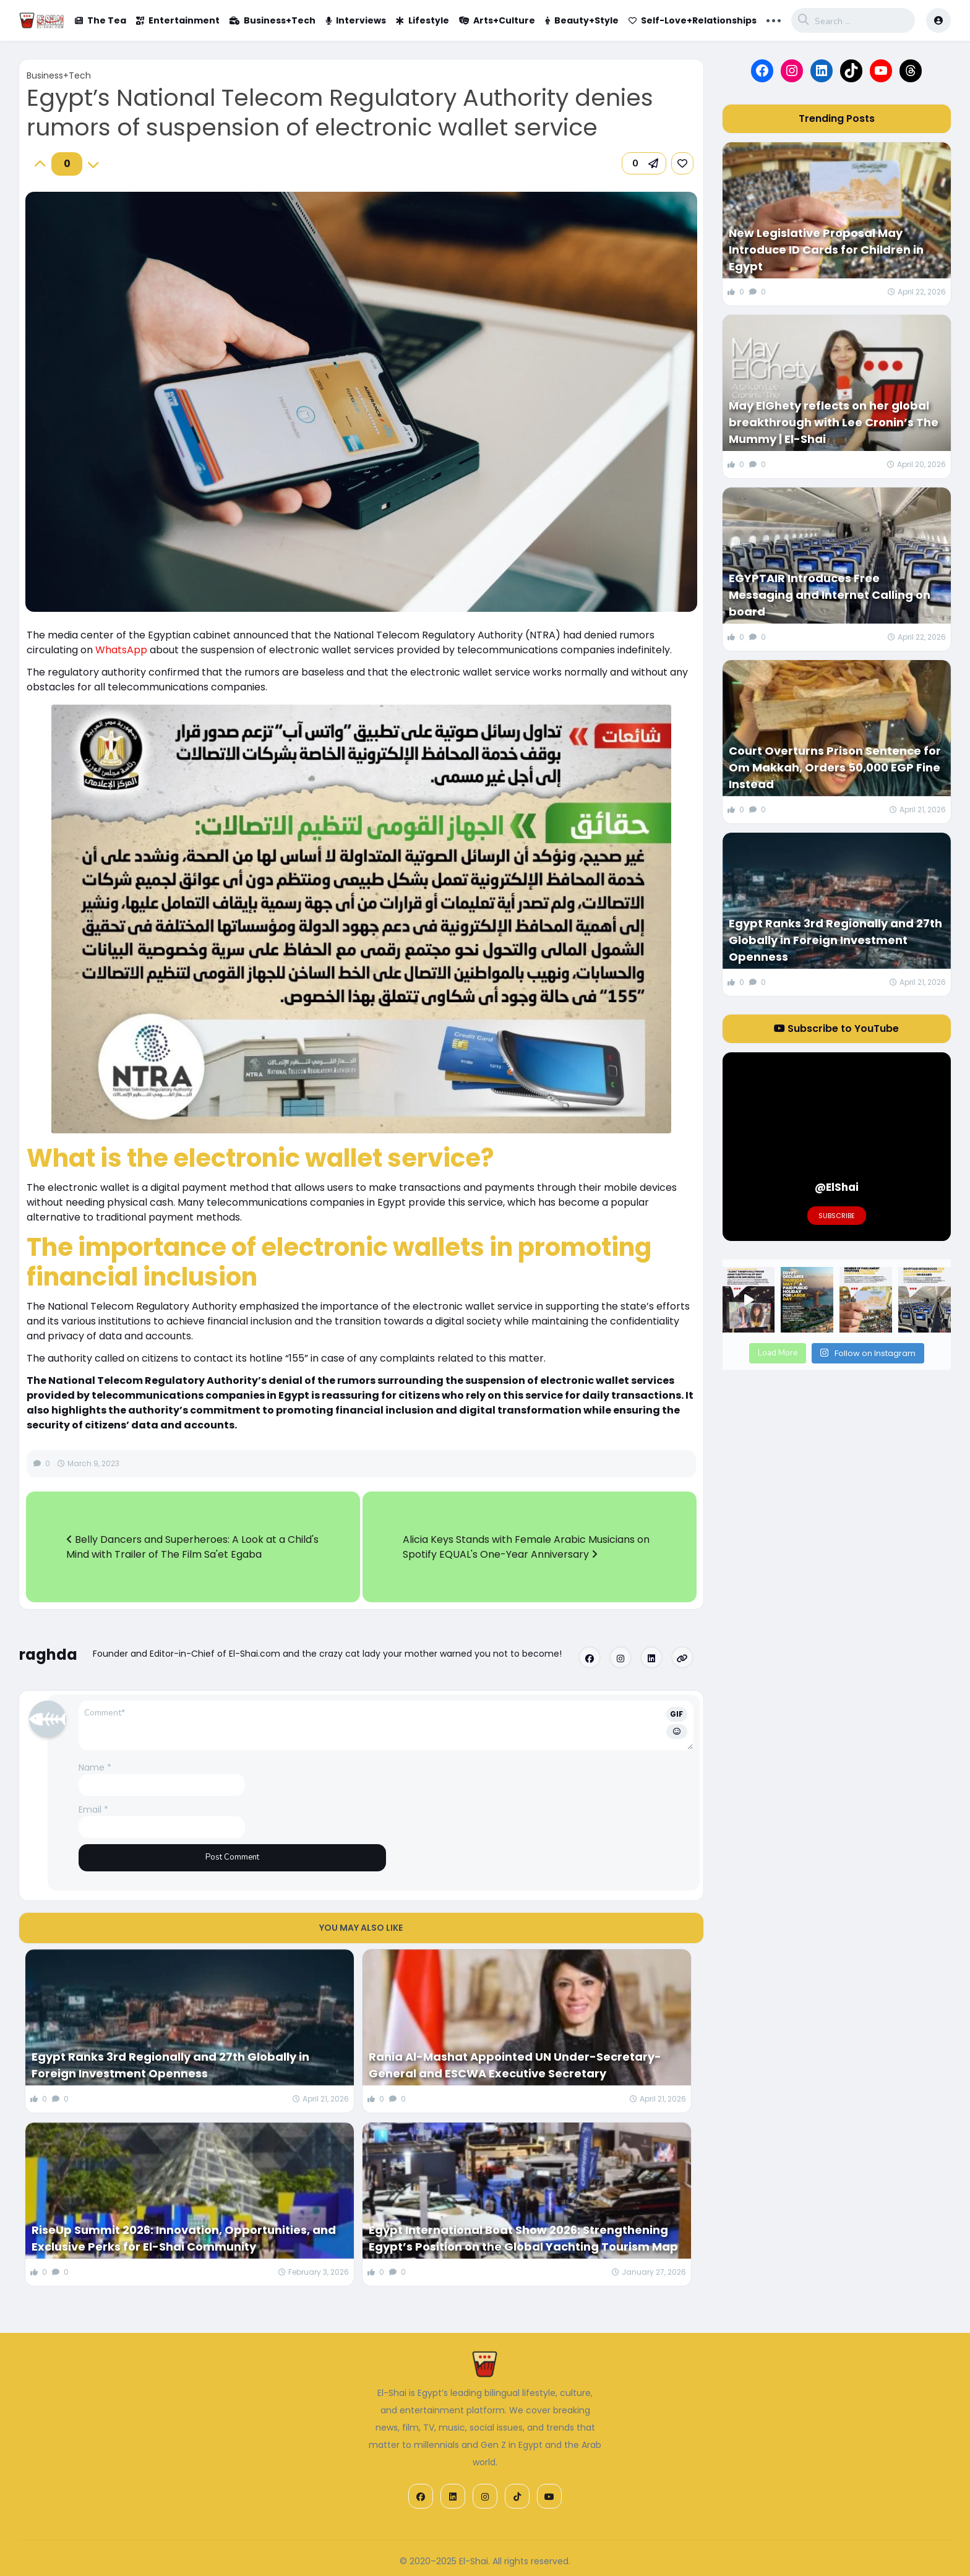  Describe the element at coordinates (829, 594) in the screenshot. I see `EGYPTAIR Introduces Free Messaging and Internet Calling on board` at that location.